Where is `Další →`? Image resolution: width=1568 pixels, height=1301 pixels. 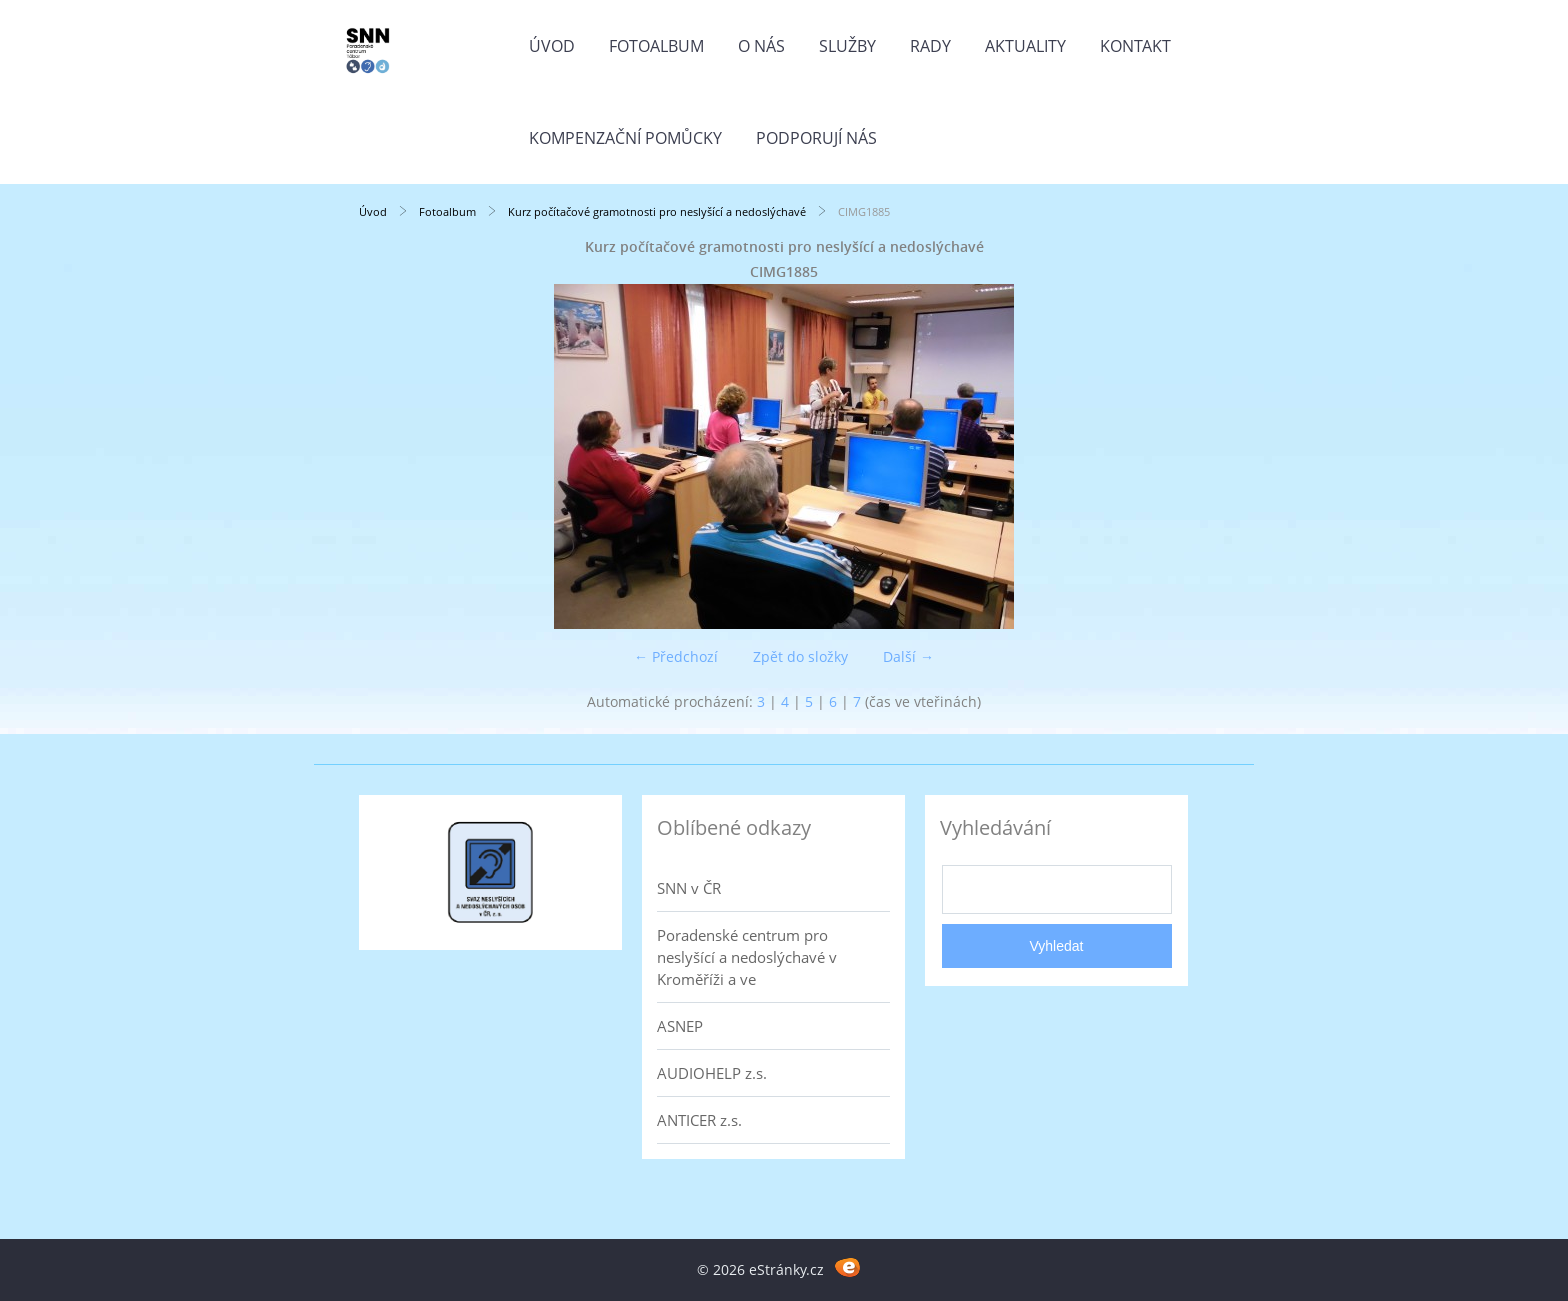
Další → is located at coordinates (908, 656).